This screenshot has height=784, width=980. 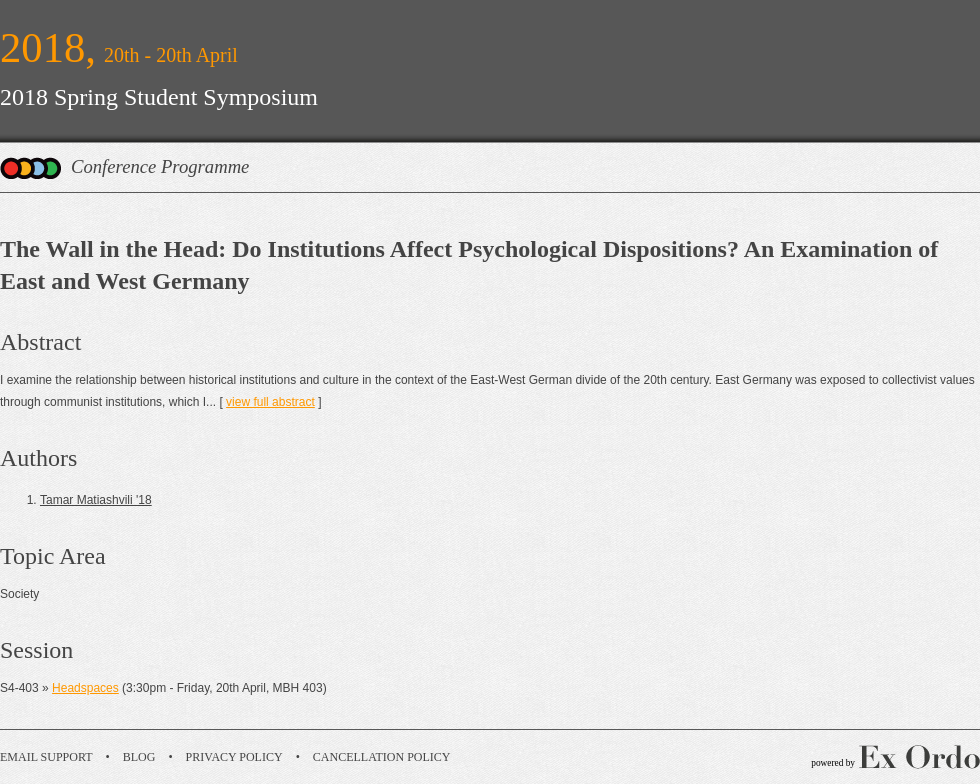 What do you see at coordinates (85, 688) in the screenshot?
I see `Headspaces` at bounding box center [85, 688].